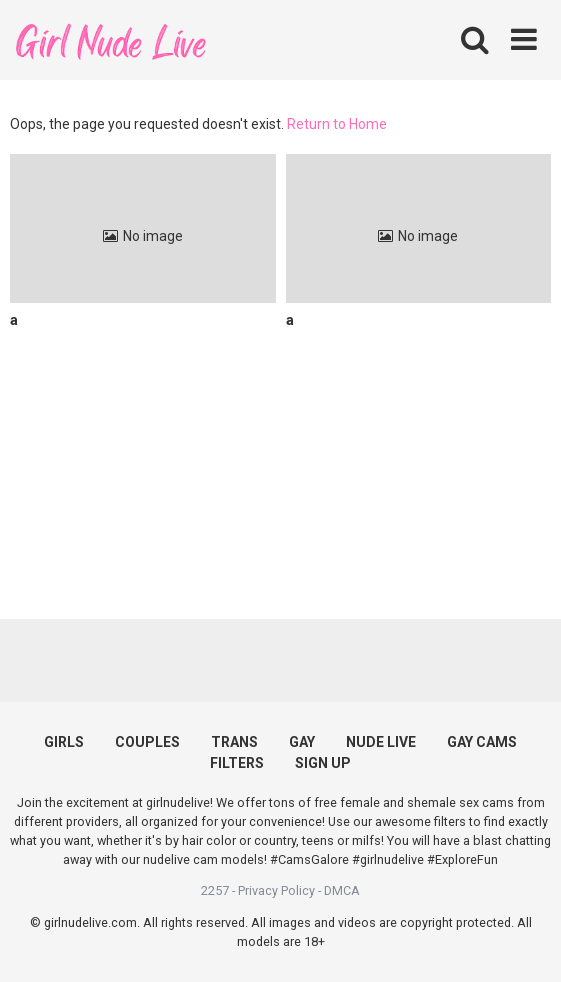 The image size is (561, 982). Describe the element at coordinates (323, 763) in the screenshot. I see `SIGN UP` at that location.